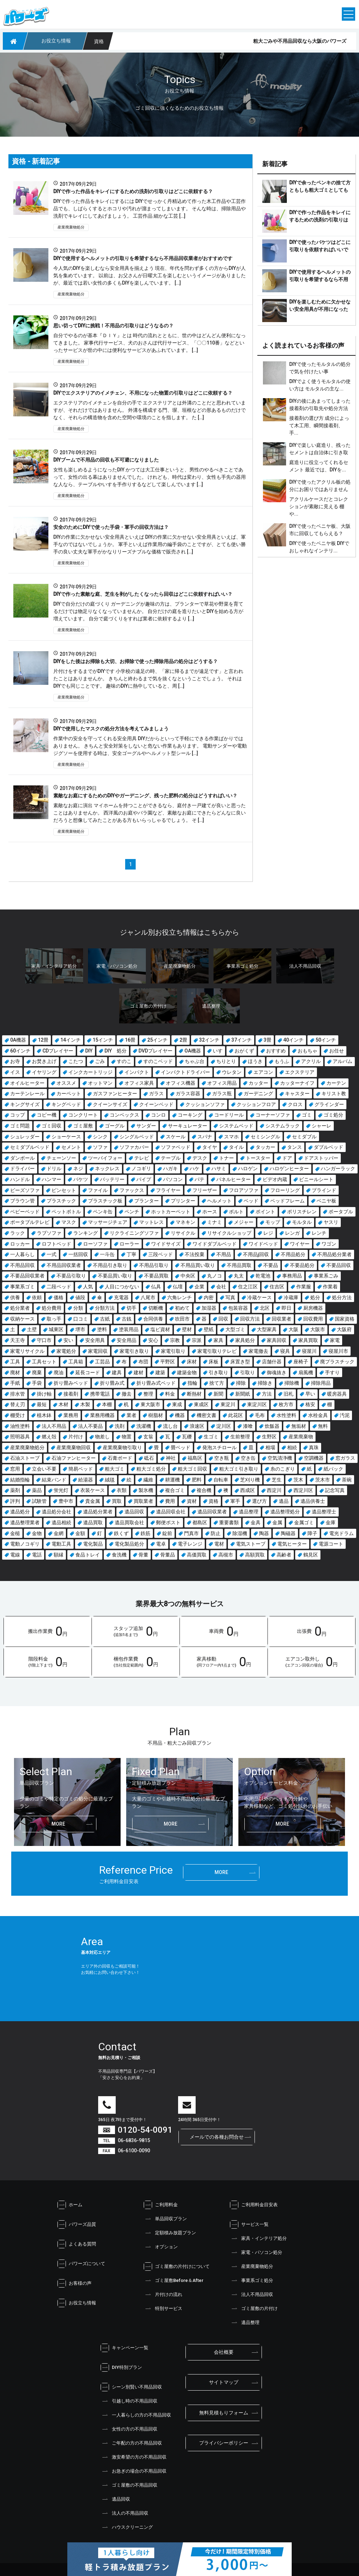  What do you see at coordinates (61, 1544) in the screenshot?
I see `電動工具` at bounding box center [61, 1544].